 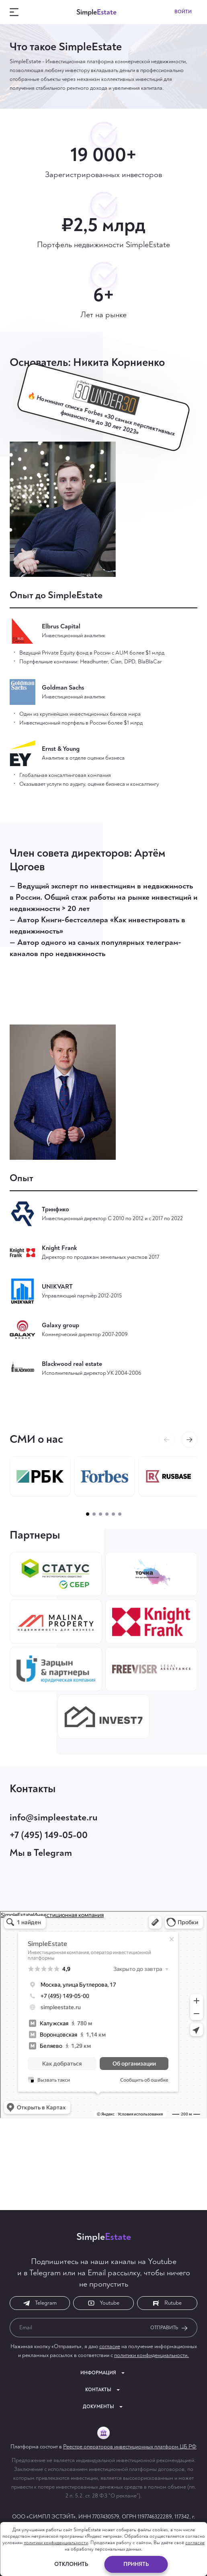 I want to click on Initflow, so click(x=130, y=2555).